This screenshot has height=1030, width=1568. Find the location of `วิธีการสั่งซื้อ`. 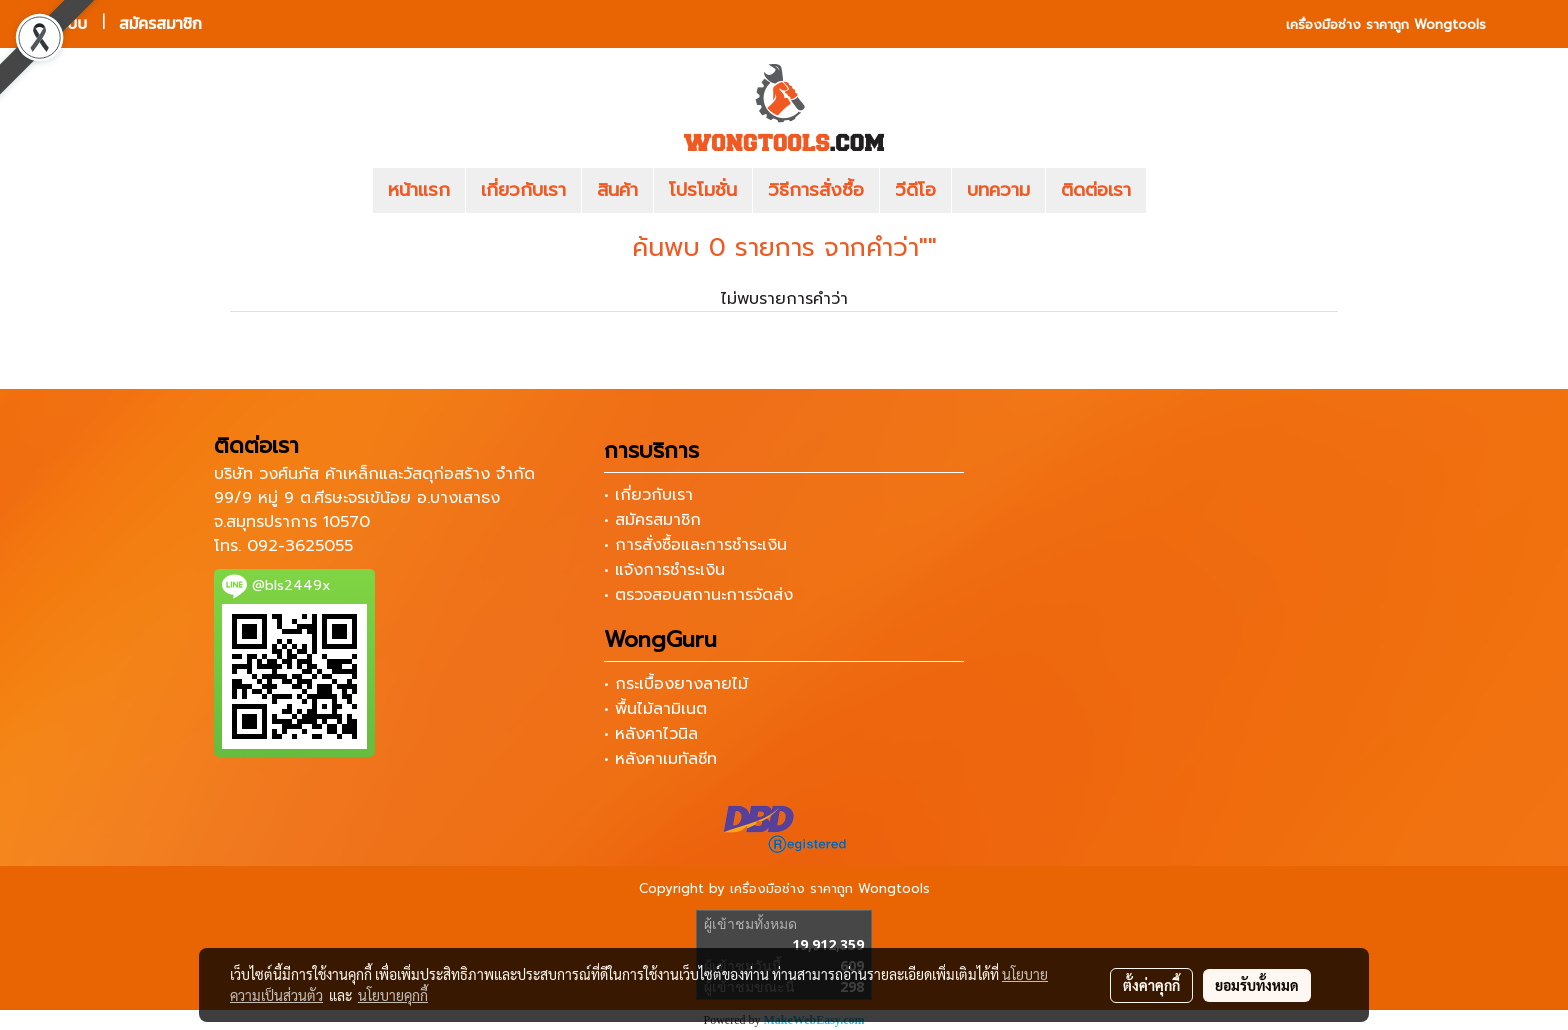

วิธีการสั่งซื้อ is located at coordinates (816, 190).